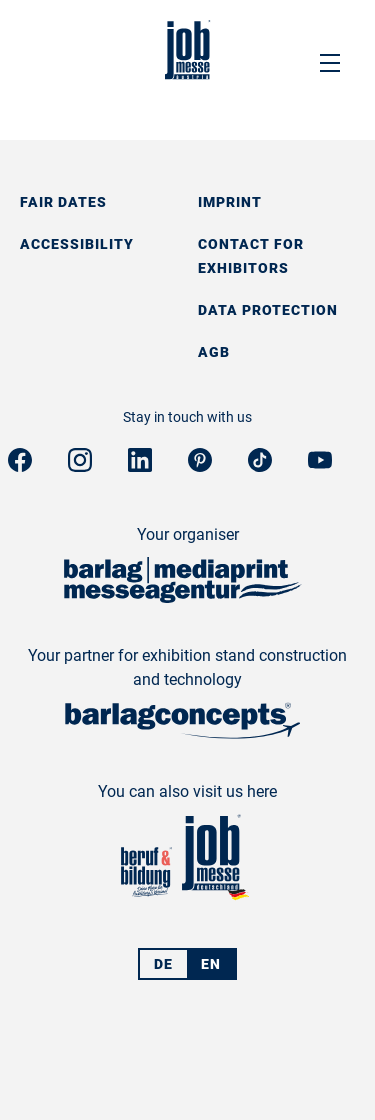 The height and width of the screenshot is (1120, 375). Describe the element at coordinates (268, 310) in the screenshot. I see `Data protection` at that location.